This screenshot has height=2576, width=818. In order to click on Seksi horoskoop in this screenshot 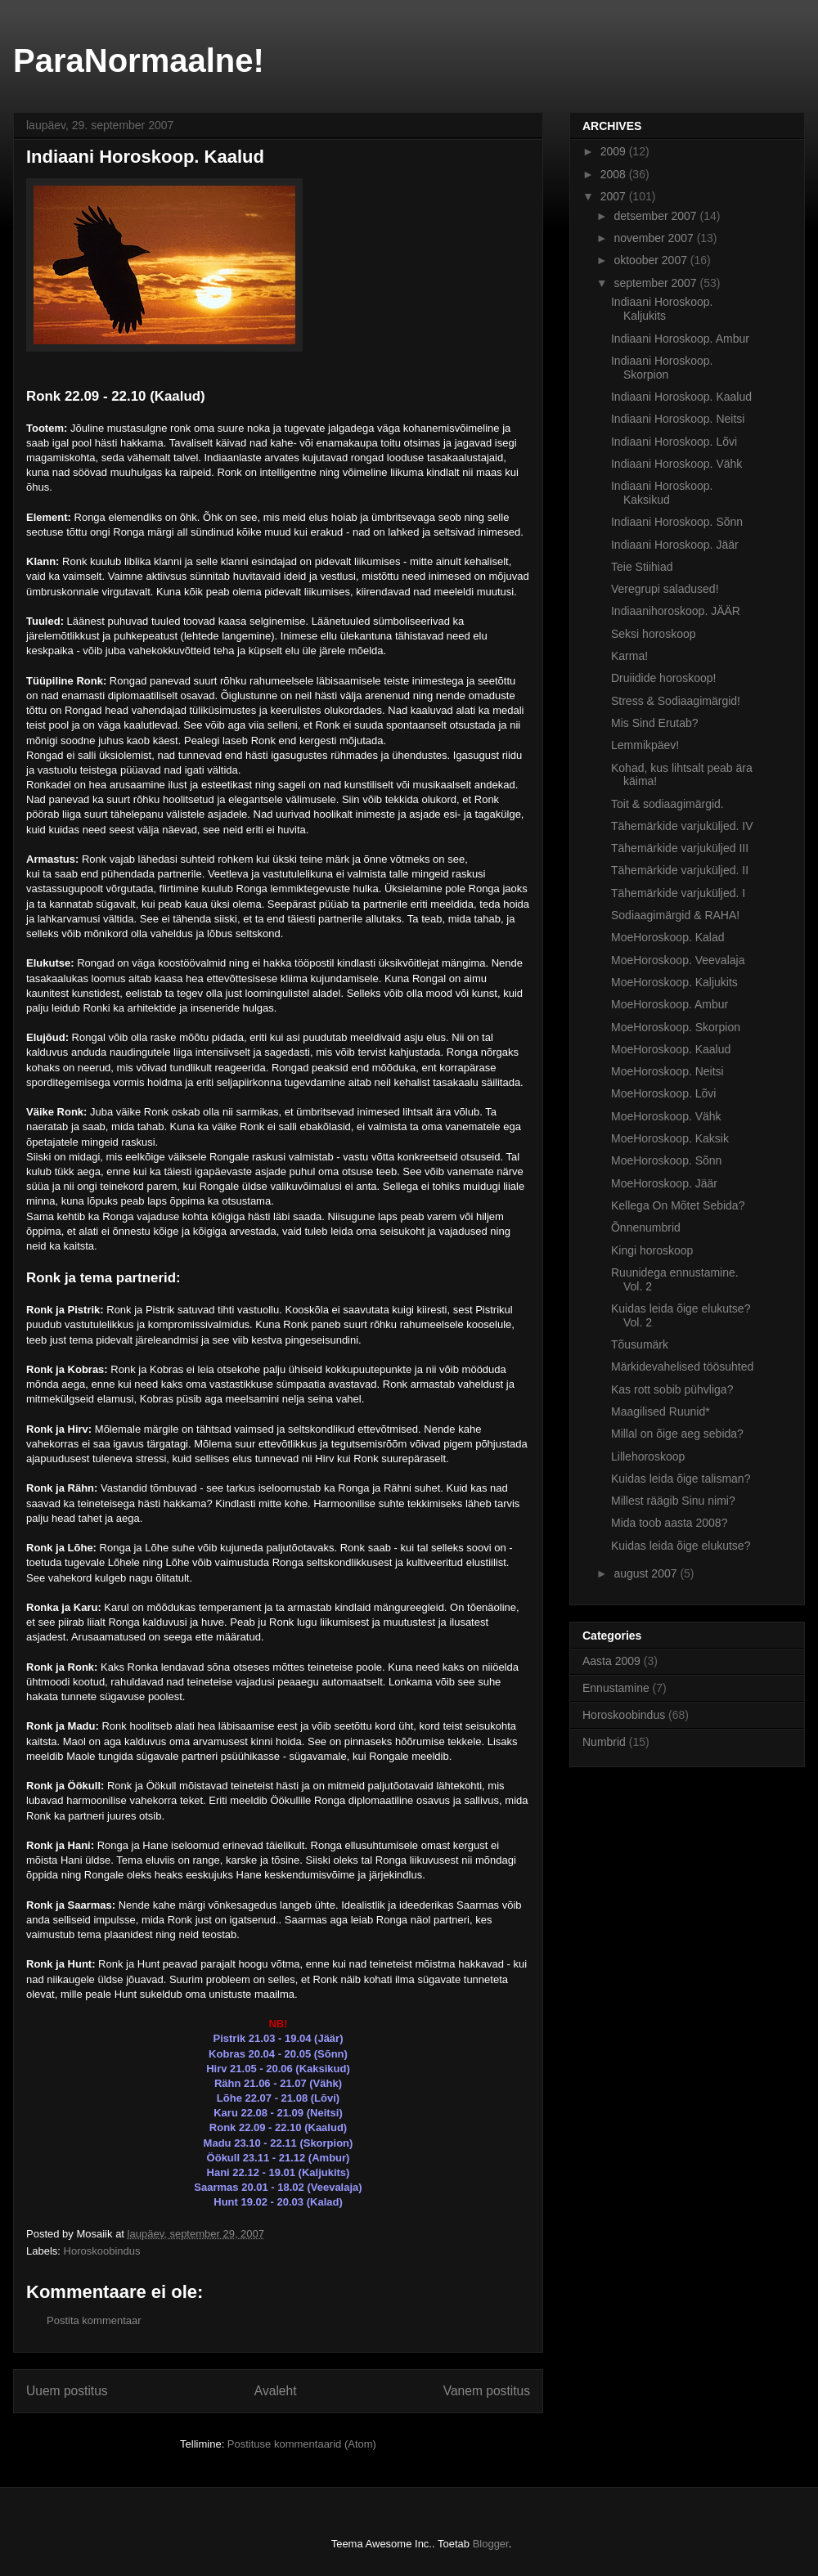, I will do `click(653, 633)`.